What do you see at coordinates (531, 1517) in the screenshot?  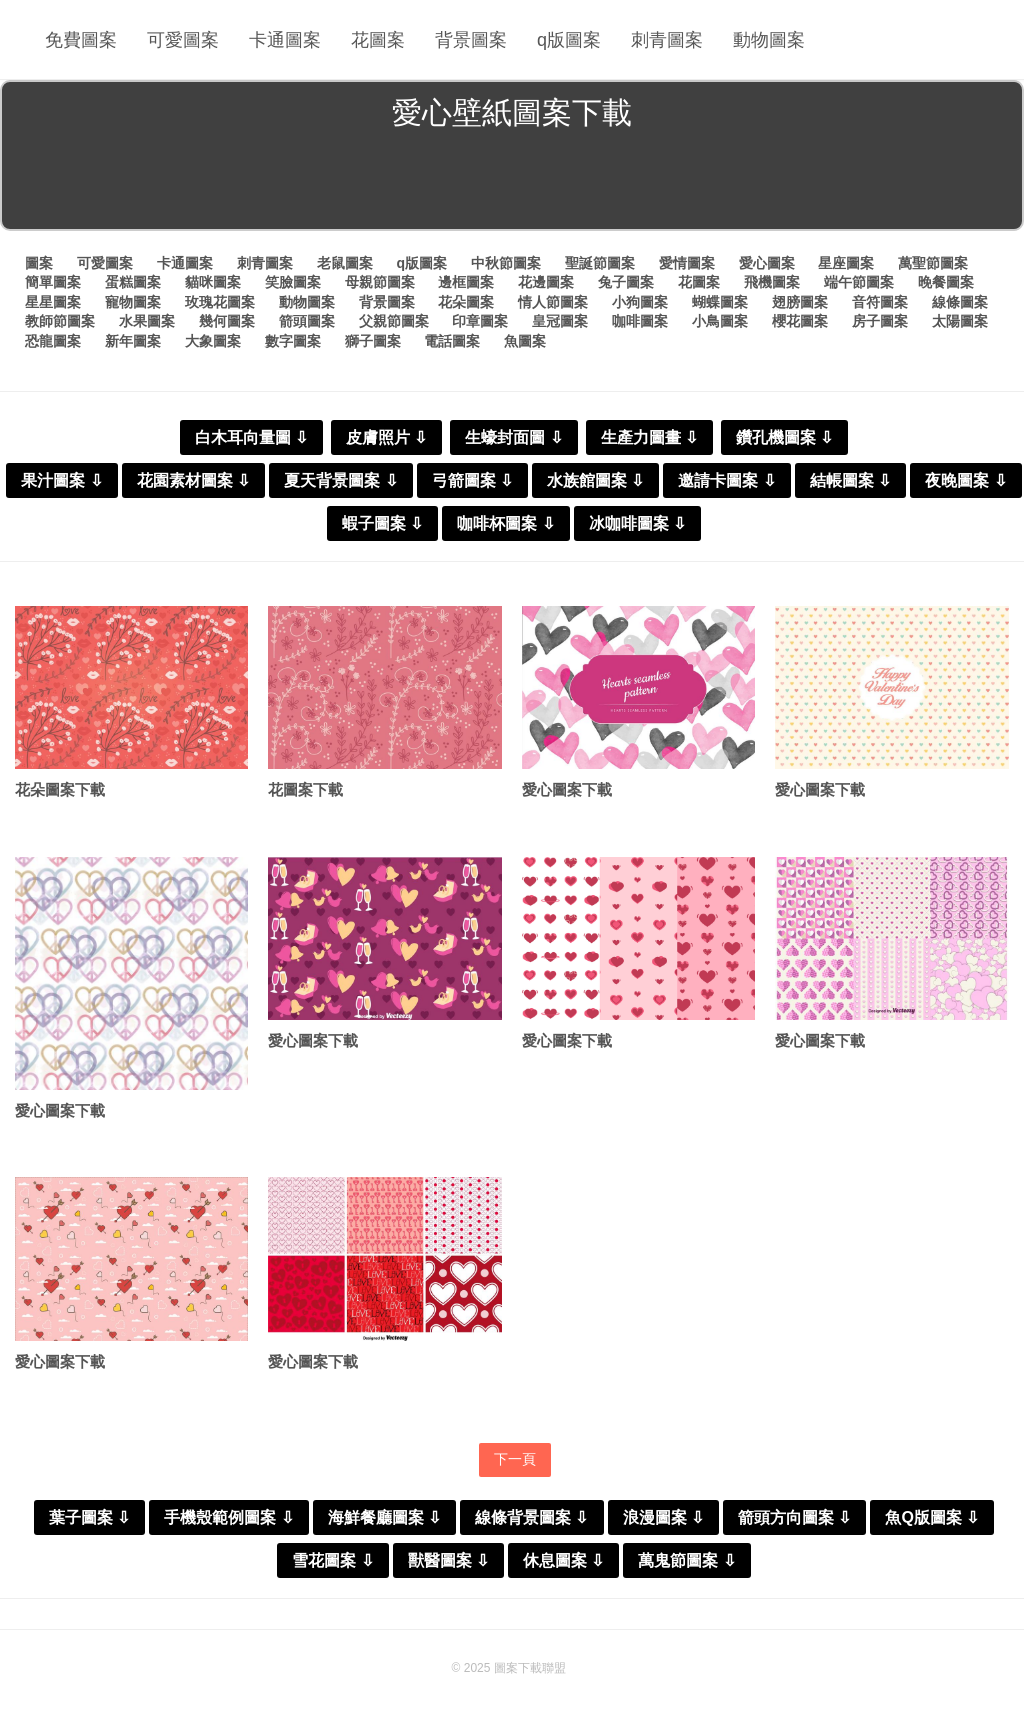 I see `線條背景圖案 ⇩` at bounding box center [531, 1517].